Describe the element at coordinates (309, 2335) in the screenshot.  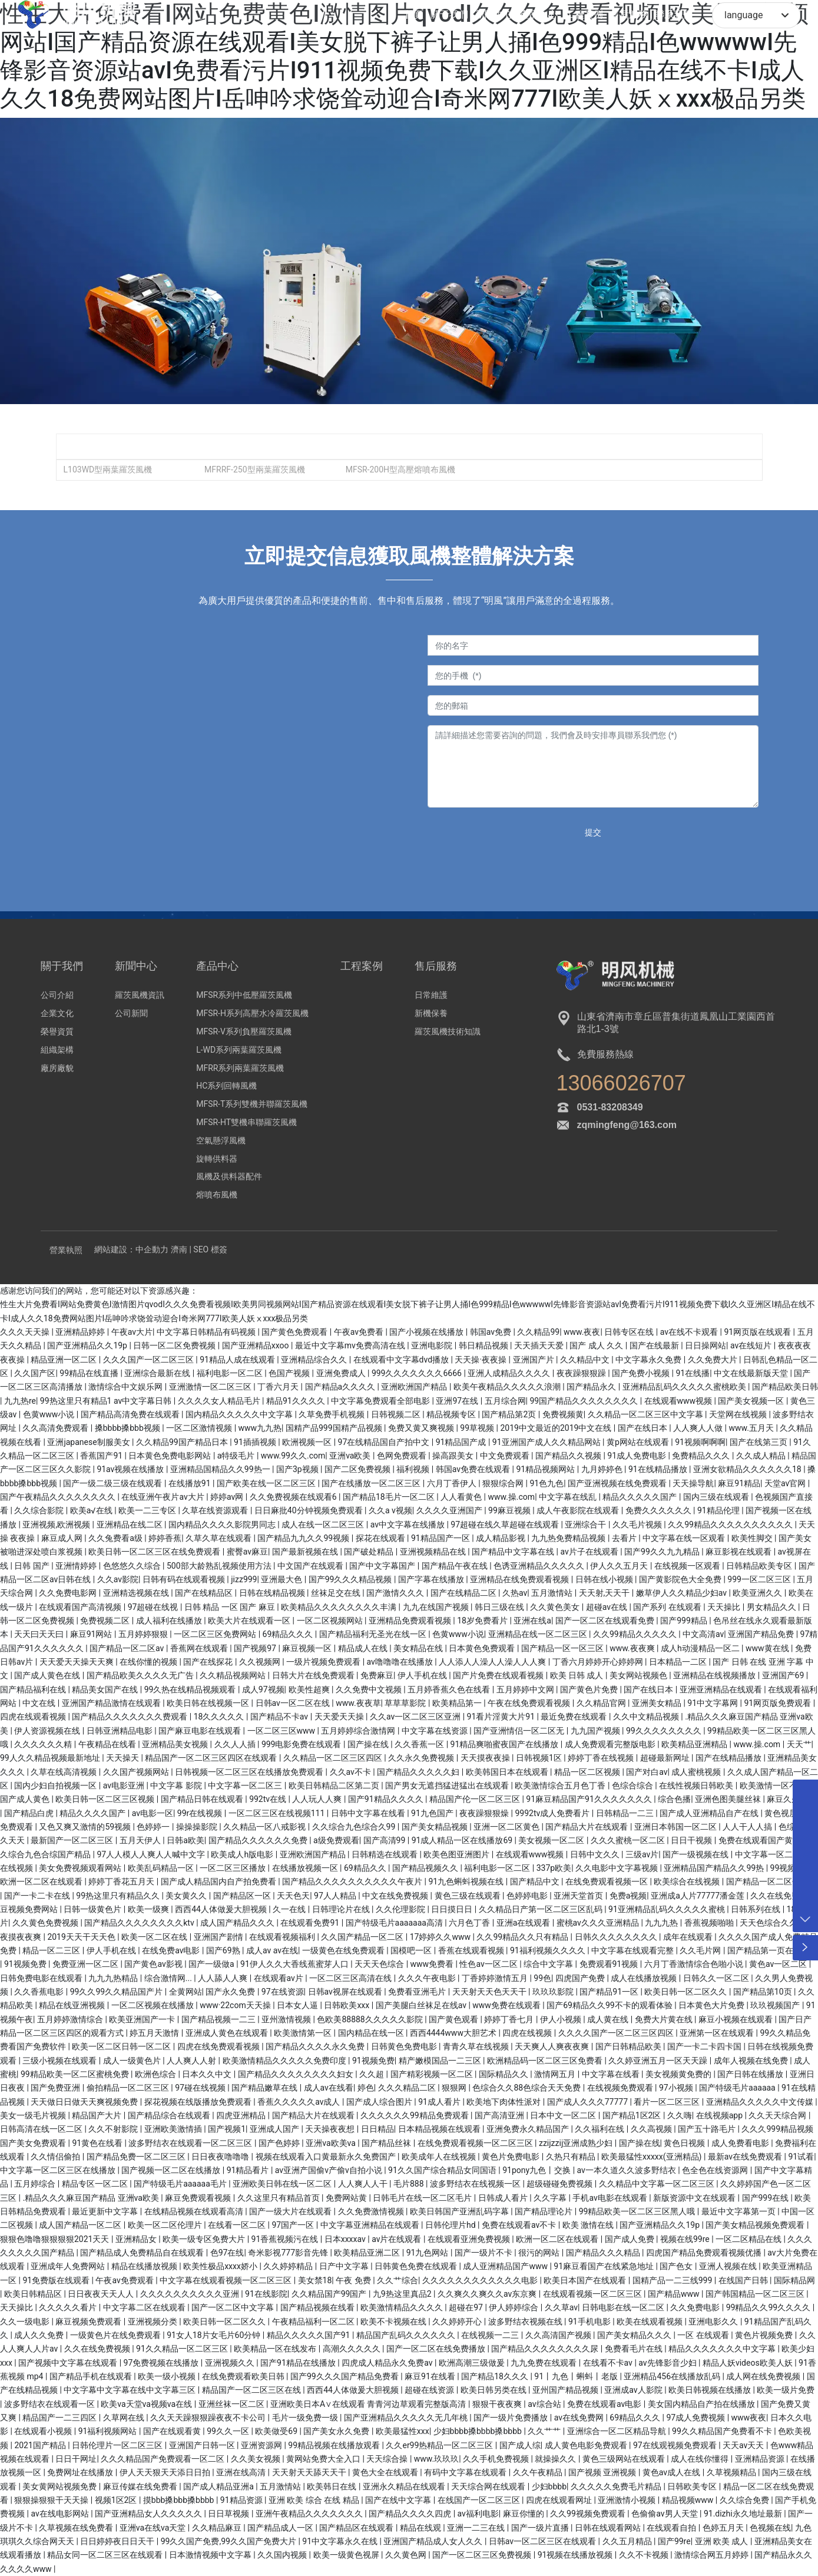
I see `精品久久久久久国产91` at that location.